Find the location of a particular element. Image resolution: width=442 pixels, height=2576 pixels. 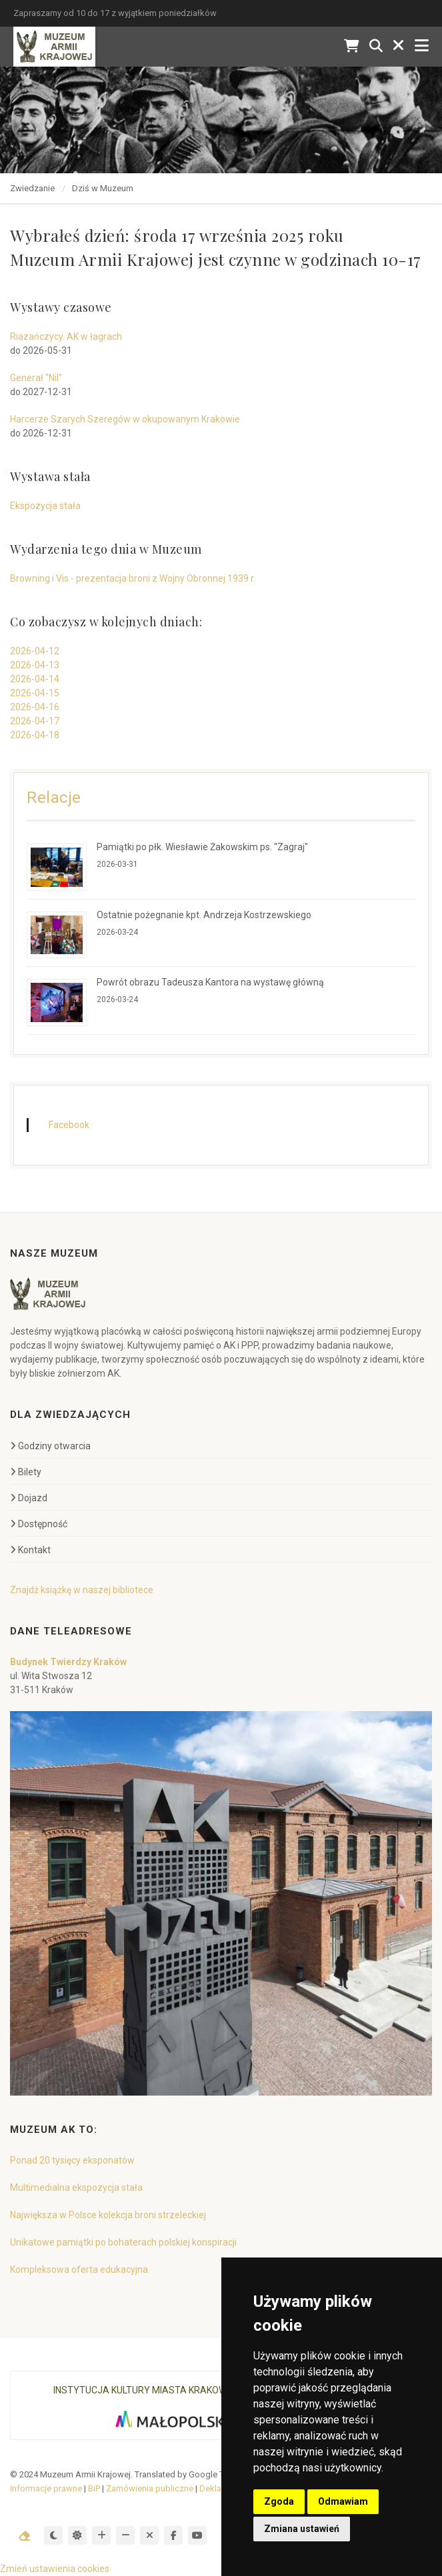

2026-04-14 is located at coordinates (34, 679).